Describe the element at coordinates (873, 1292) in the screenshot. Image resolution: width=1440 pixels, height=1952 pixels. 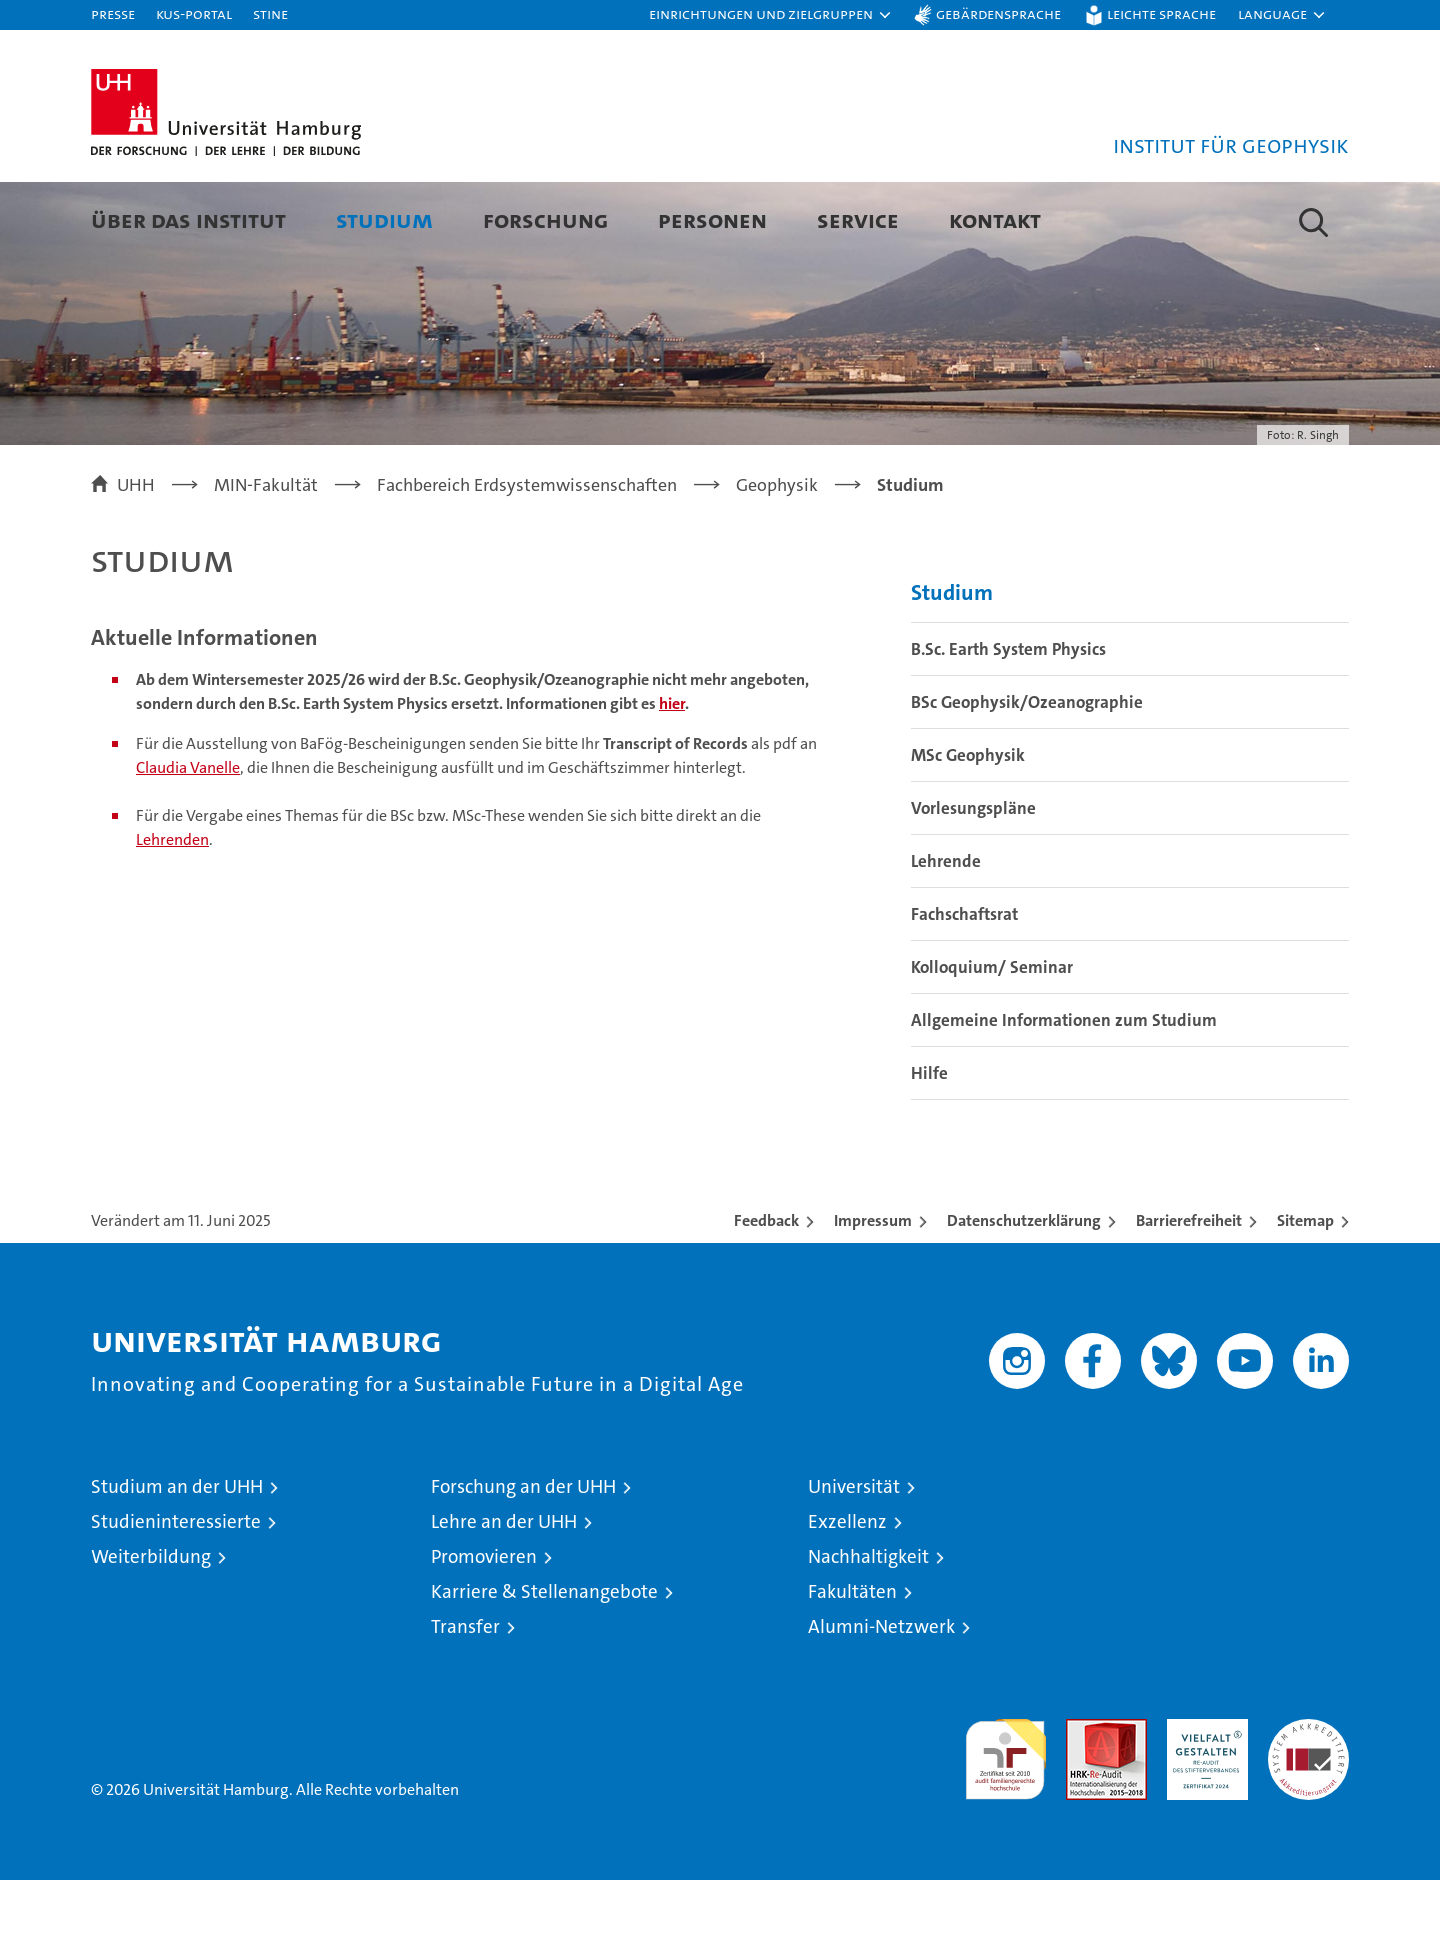
I see `Impressum` at that location.